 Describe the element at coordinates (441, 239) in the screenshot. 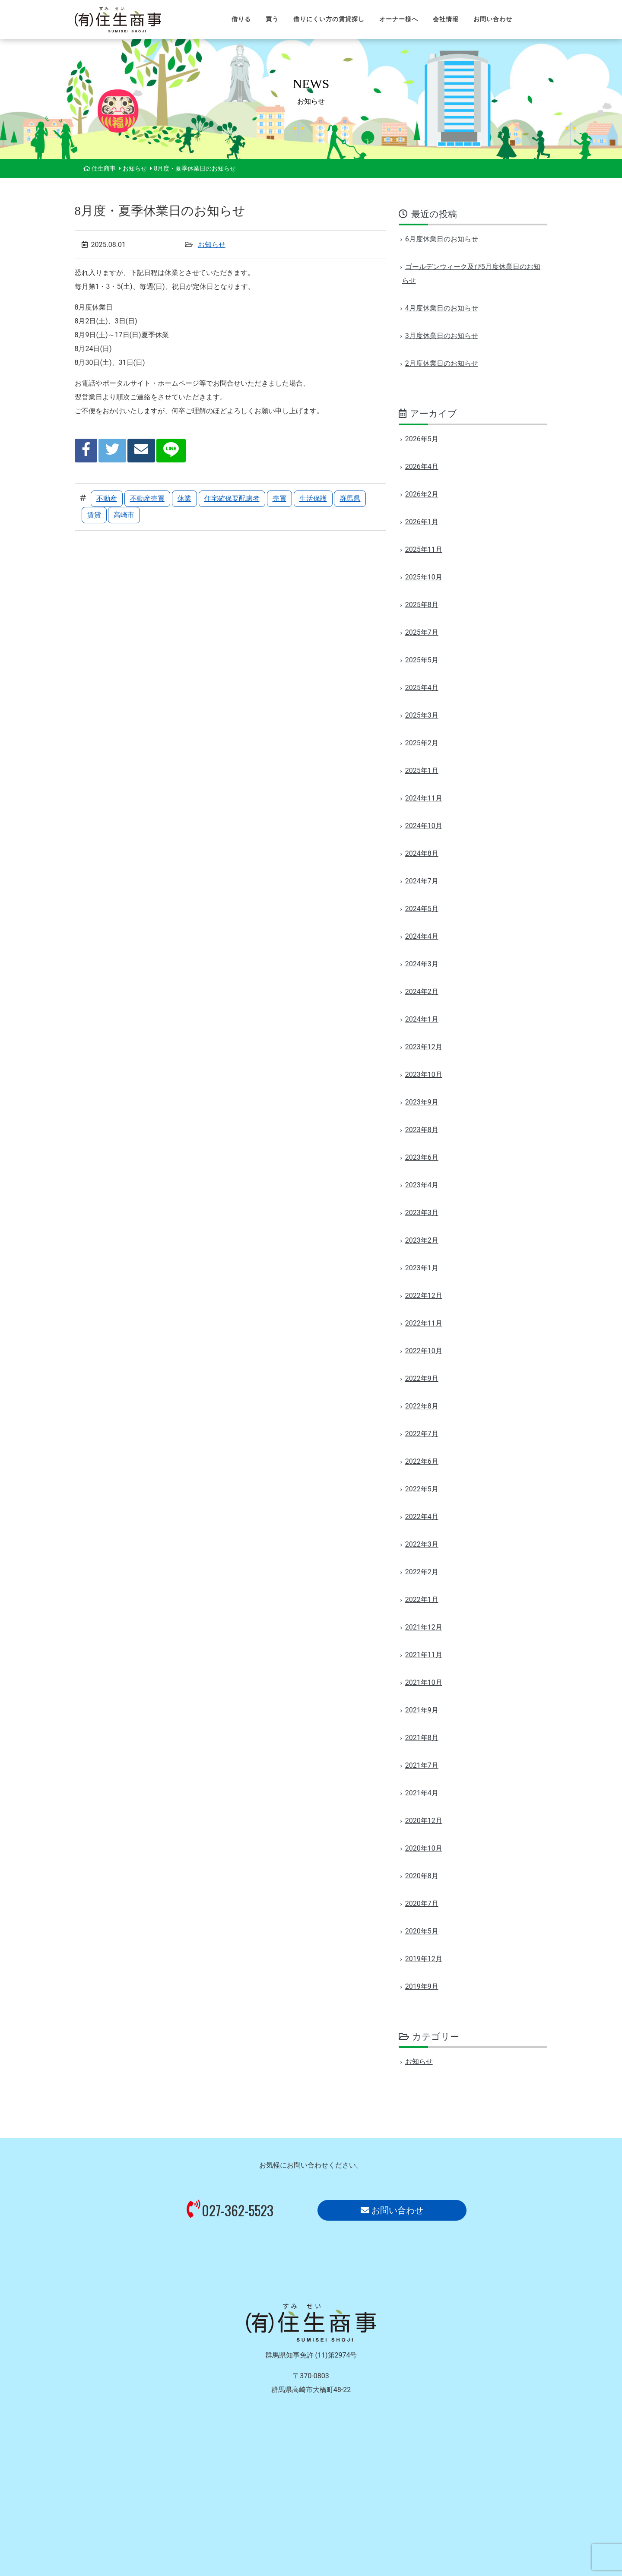

I see `6月度休業日のお知らせ` at that location.